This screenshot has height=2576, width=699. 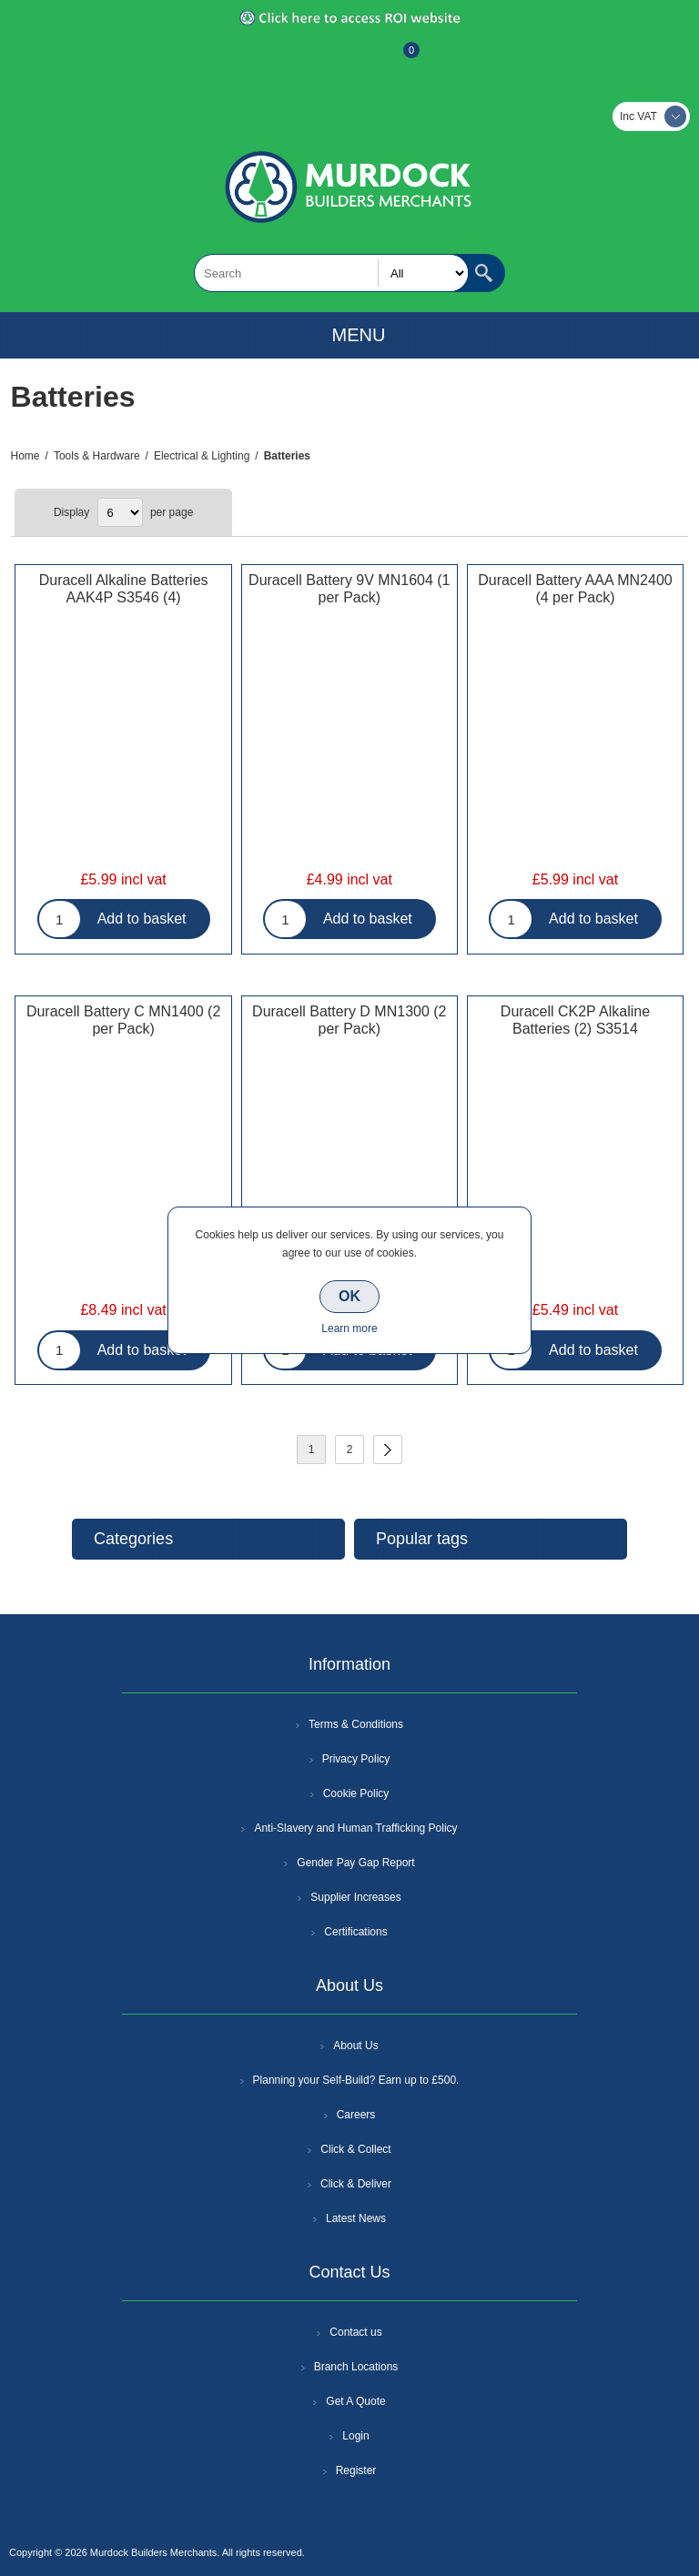 I want to click on Click & Deliver, so click(x=355, y=2183).